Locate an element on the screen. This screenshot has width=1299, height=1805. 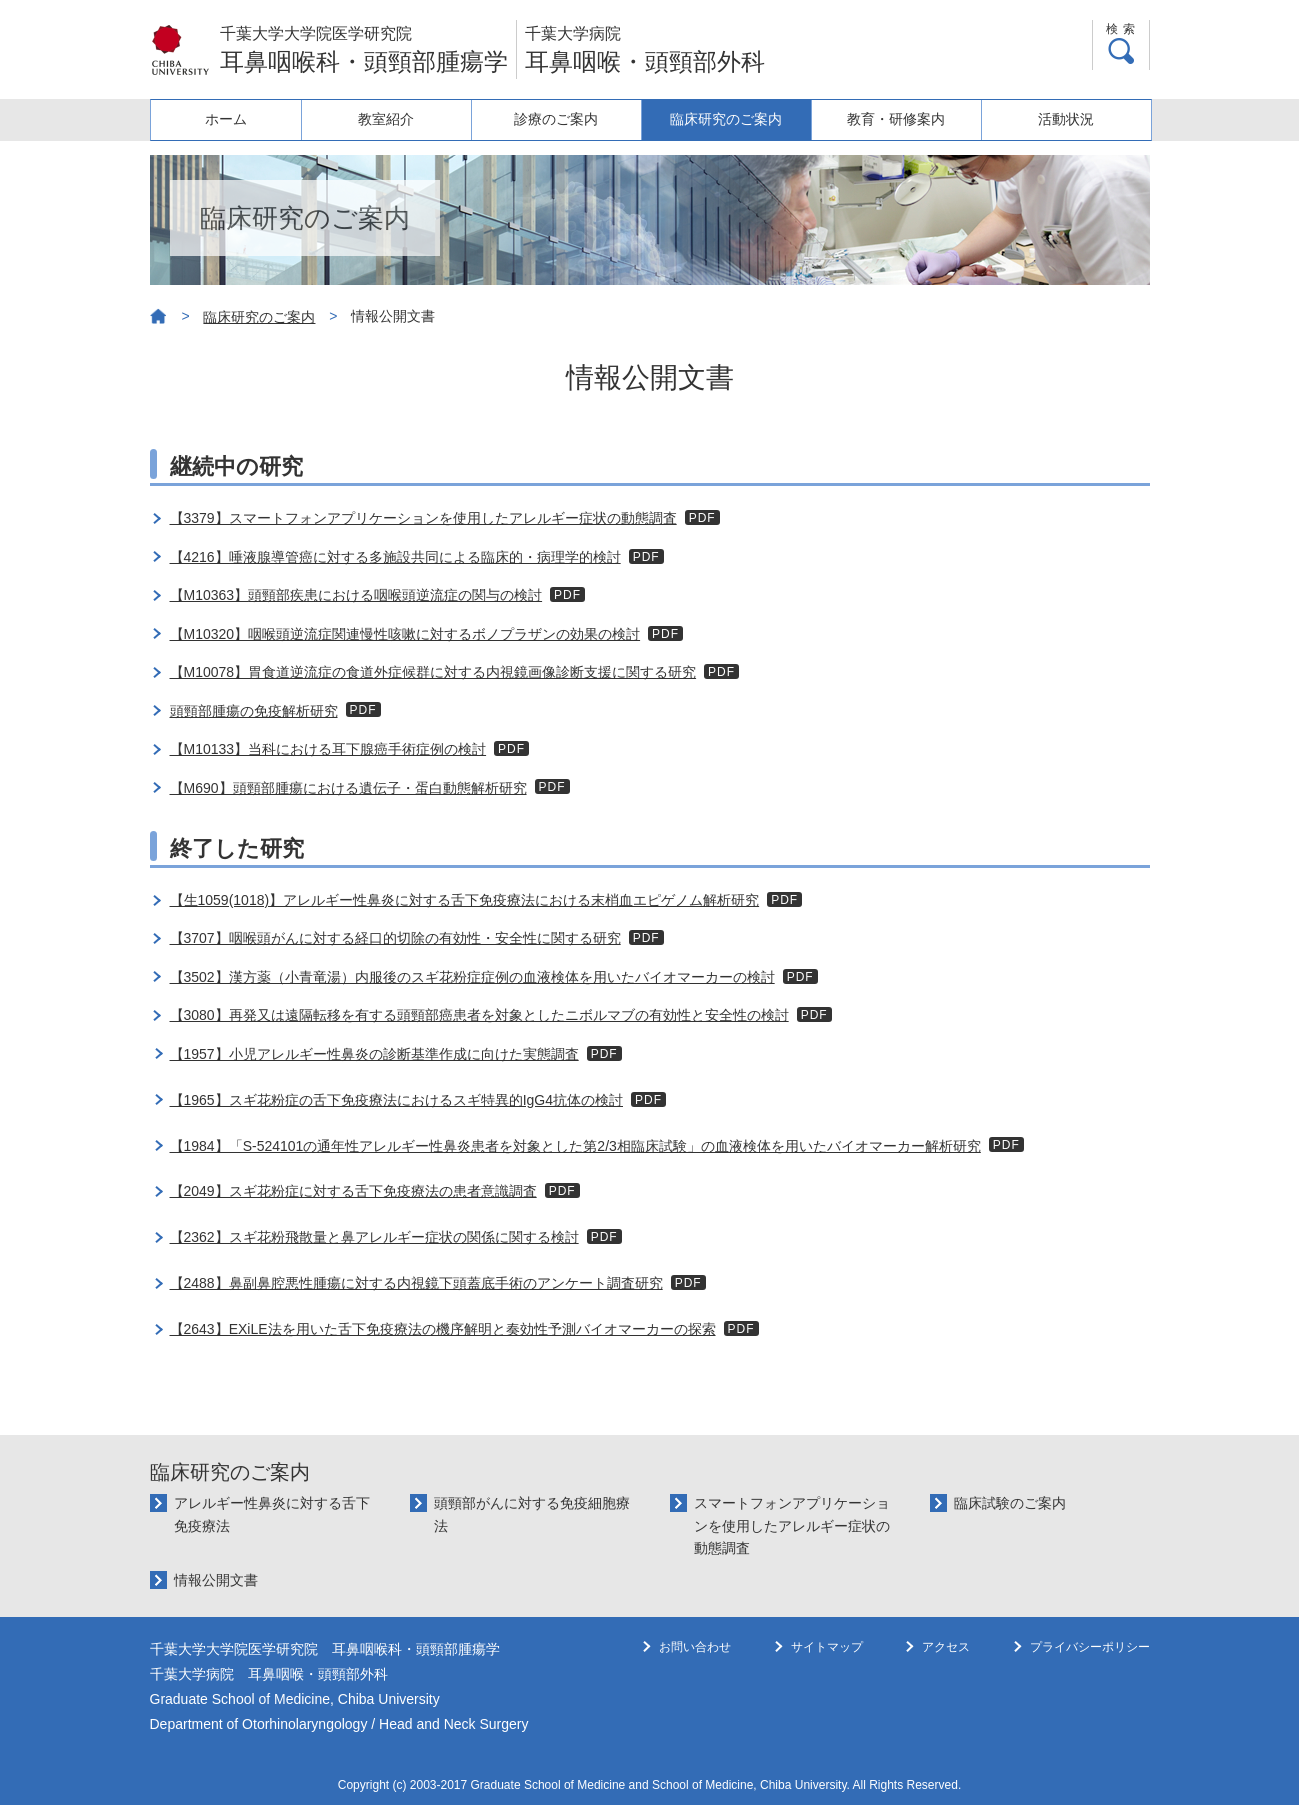
教育・研修案内 is located at coordinates (901, 119).